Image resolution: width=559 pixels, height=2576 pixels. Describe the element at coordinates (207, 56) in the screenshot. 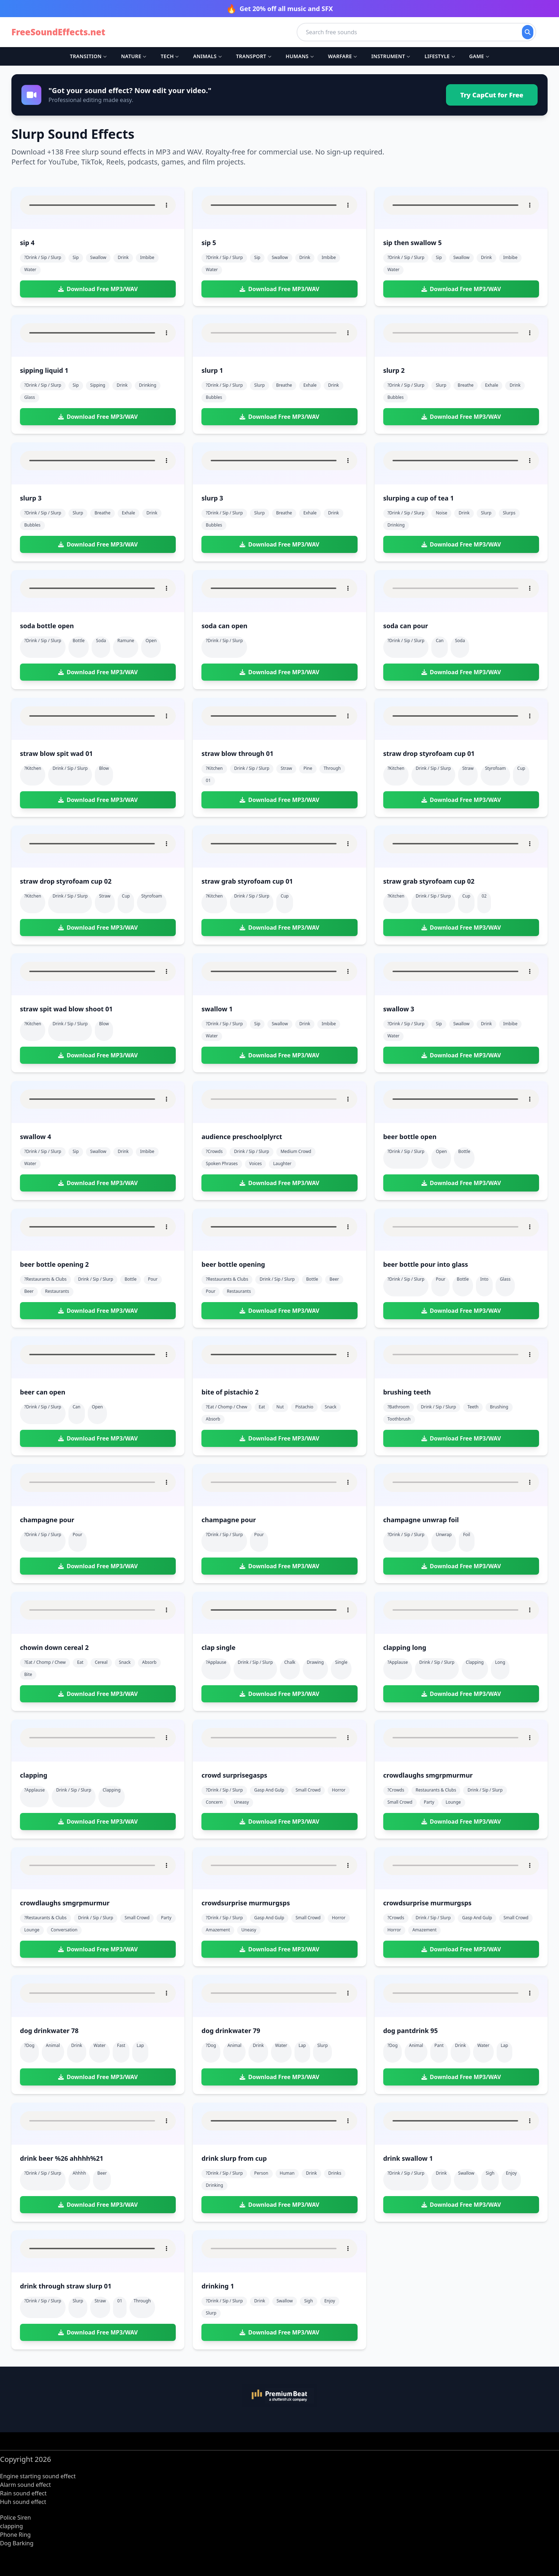

I see `Animals` at that location.